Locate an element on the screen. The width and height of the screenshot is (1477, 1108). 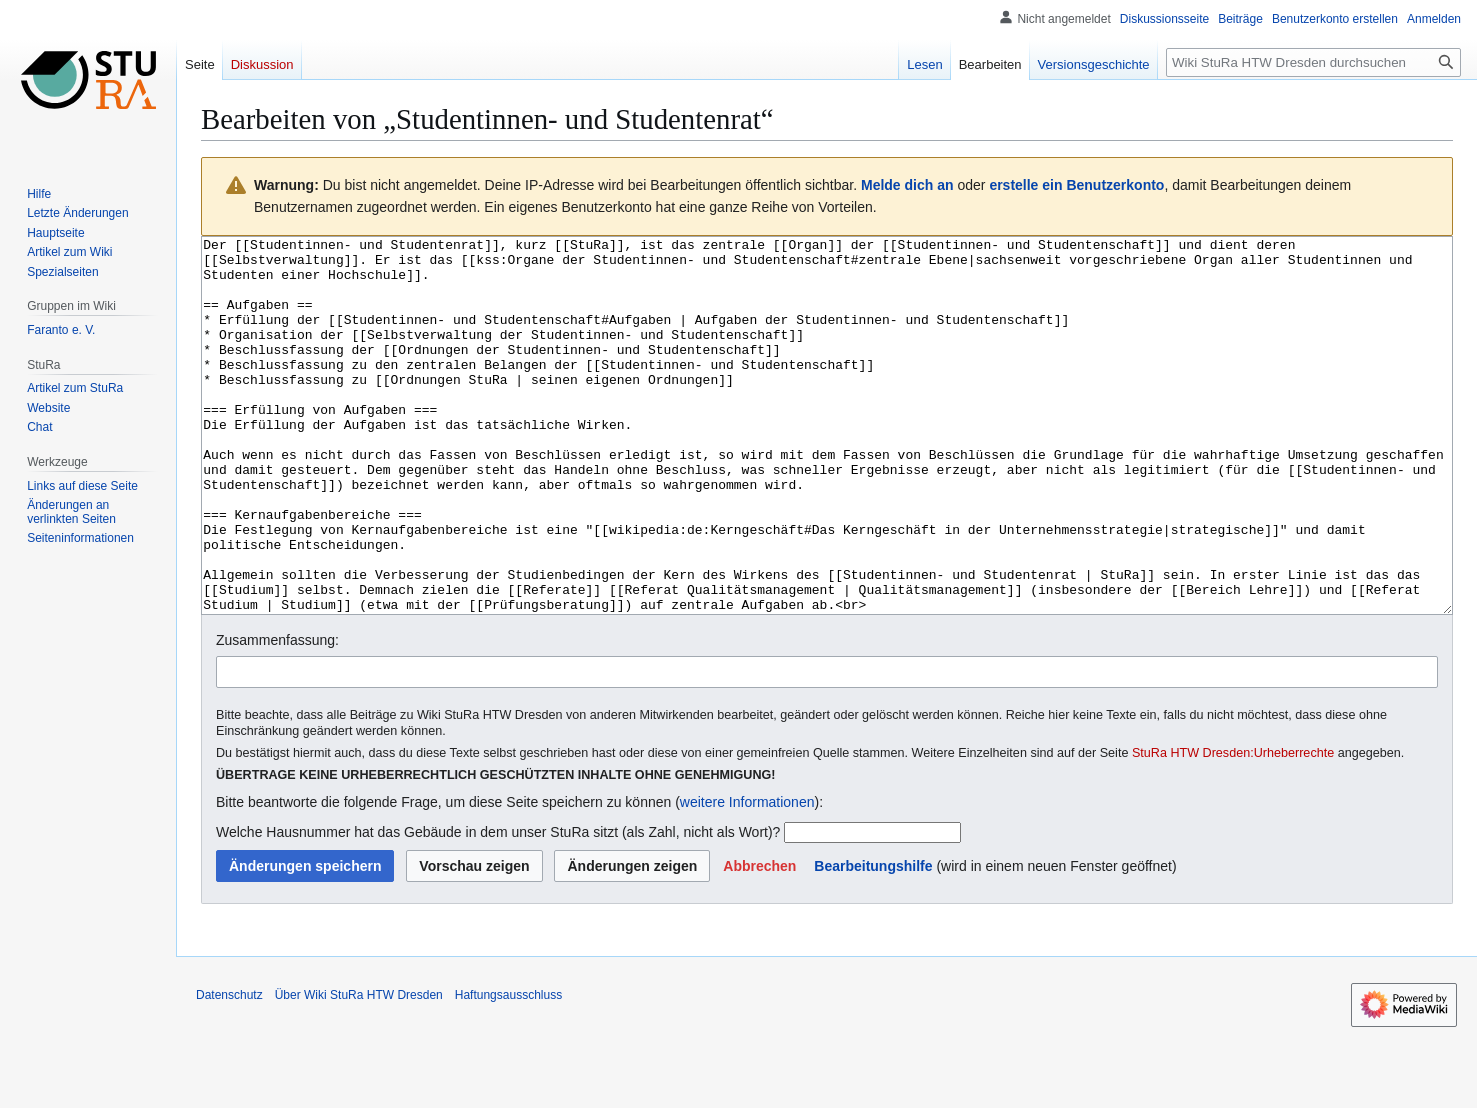
Melde dich an is located at coordinates (907, 185).